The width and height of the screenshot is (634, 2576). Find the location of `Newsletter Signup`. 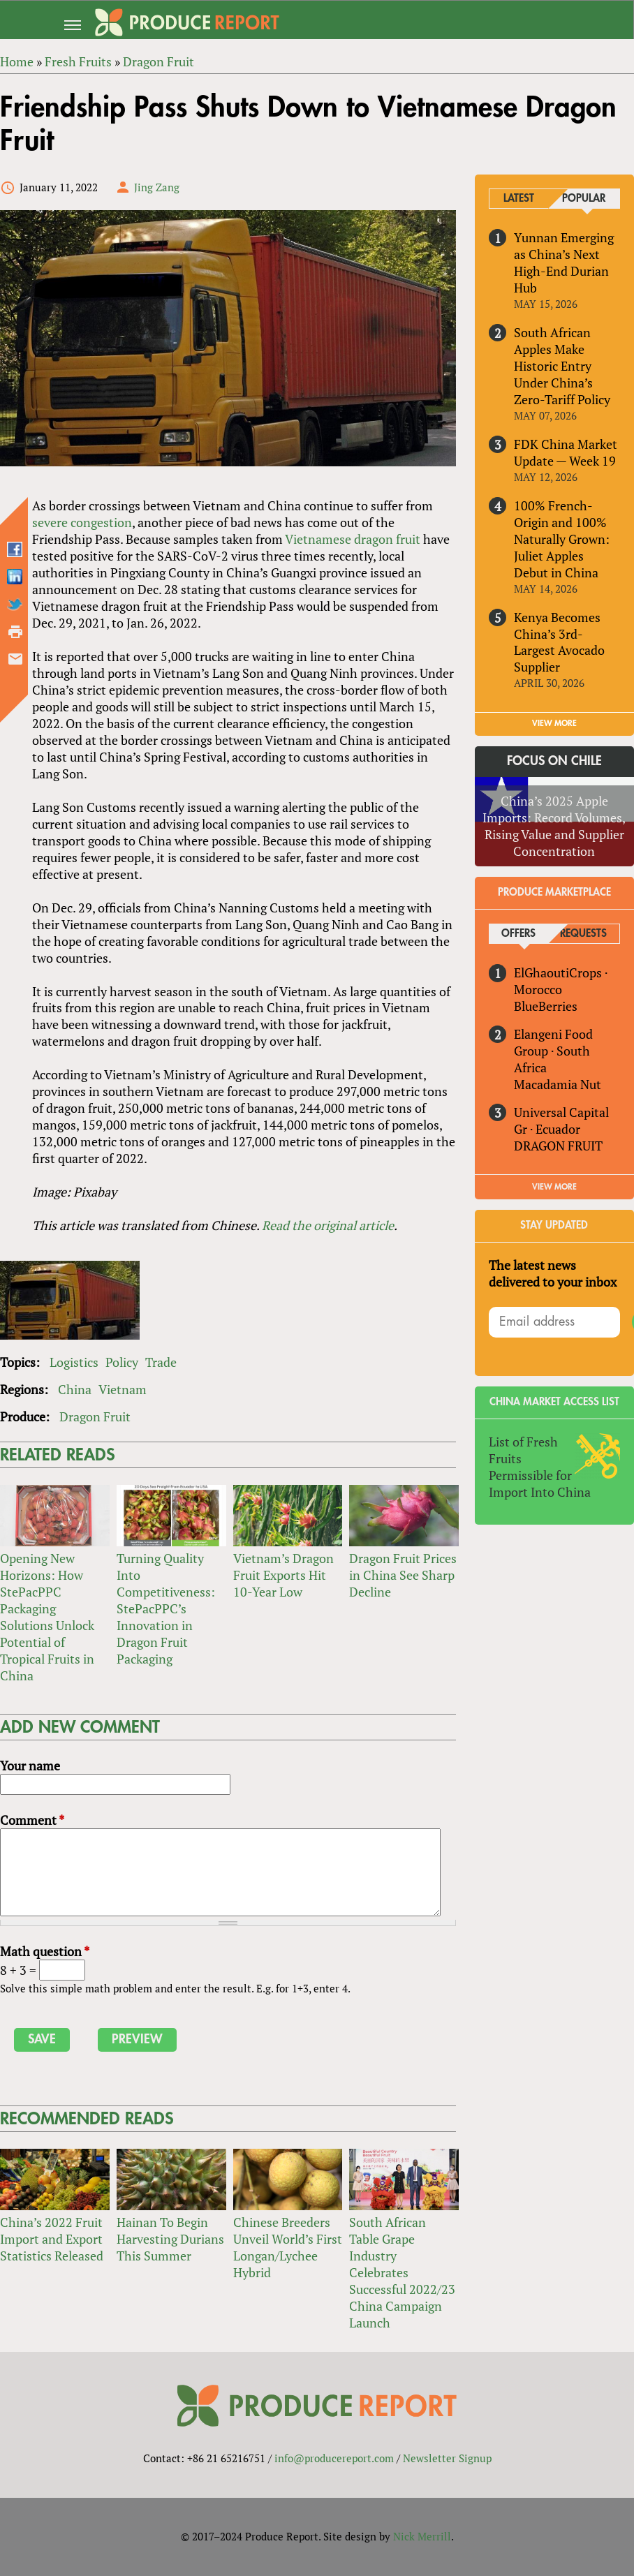

Newsletter Signup is located at coordinates (447, 2458).